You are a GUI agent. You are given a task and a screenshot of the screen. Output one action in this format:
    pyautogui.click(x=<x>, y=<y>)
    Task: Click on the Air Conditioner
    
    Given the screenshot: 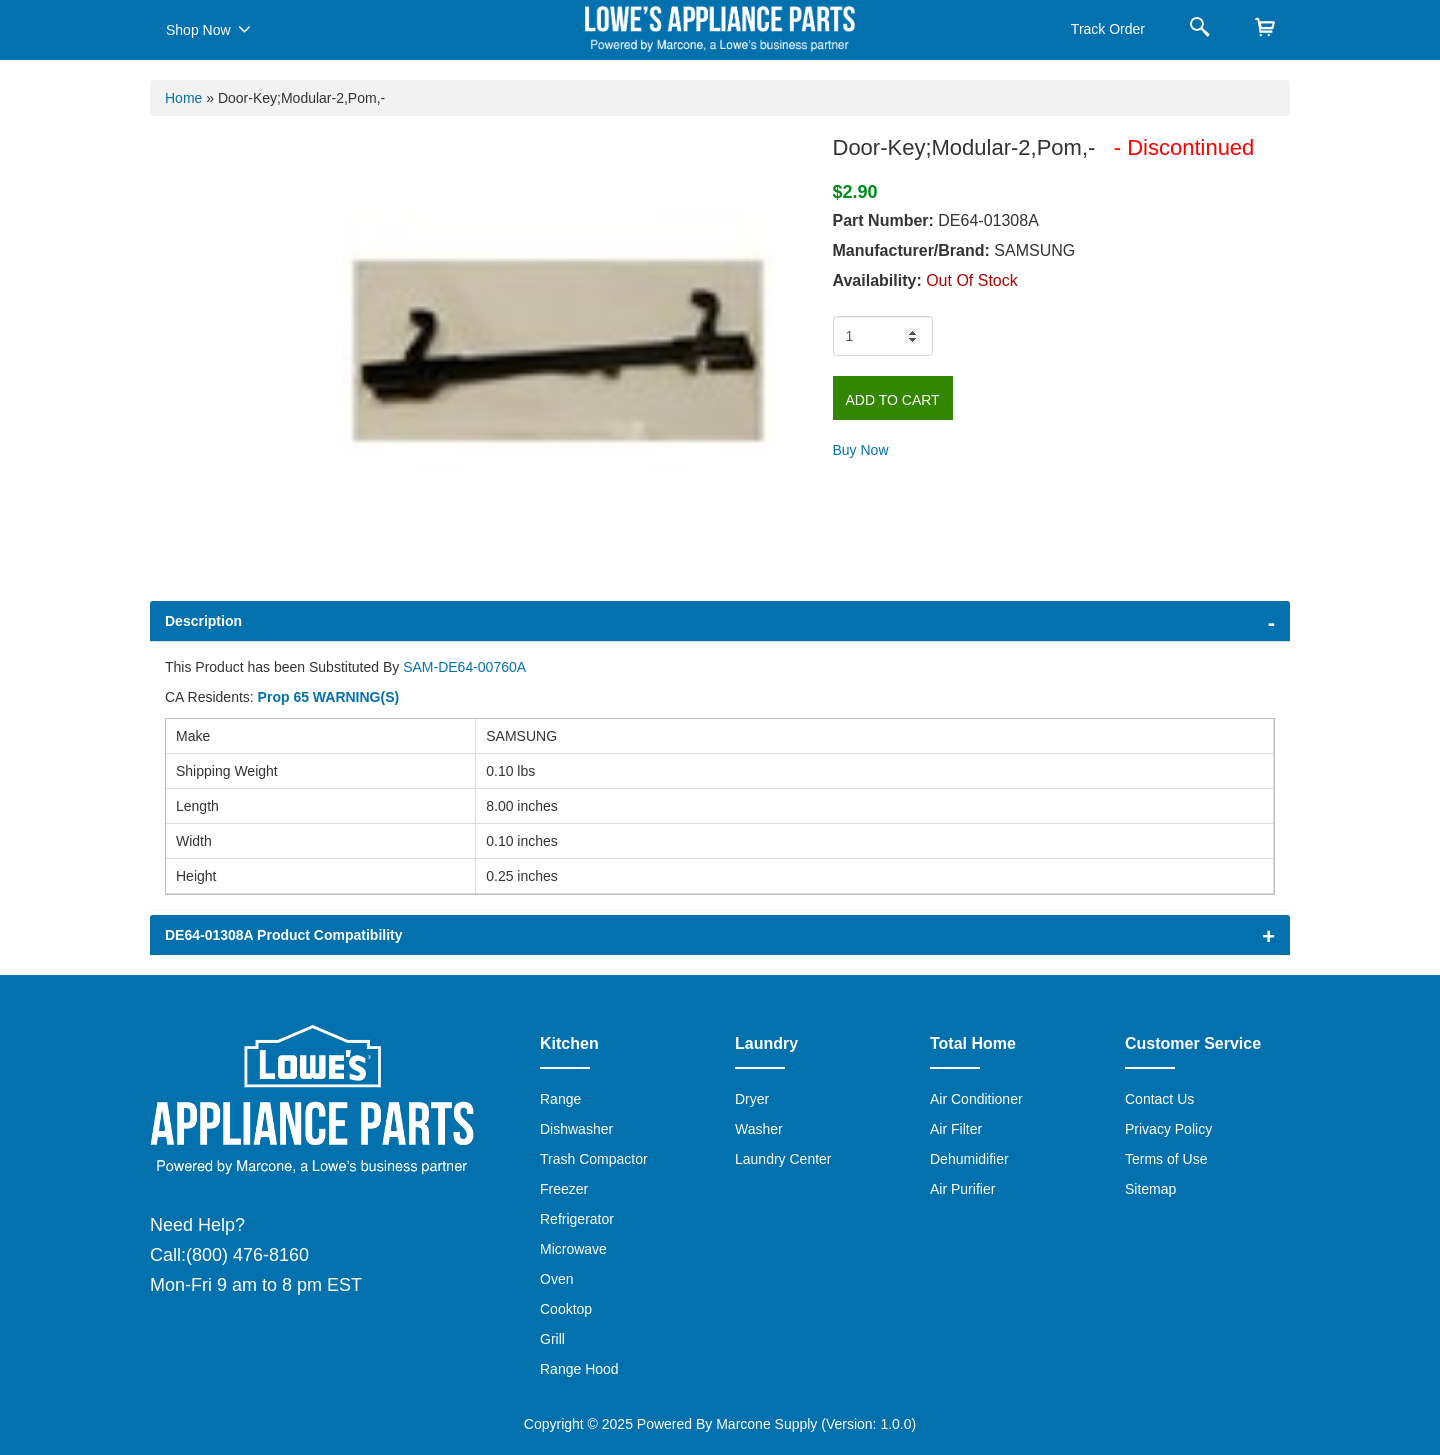 What is the action you would take?
    pyautogui.click(x=976, y=1099)
    